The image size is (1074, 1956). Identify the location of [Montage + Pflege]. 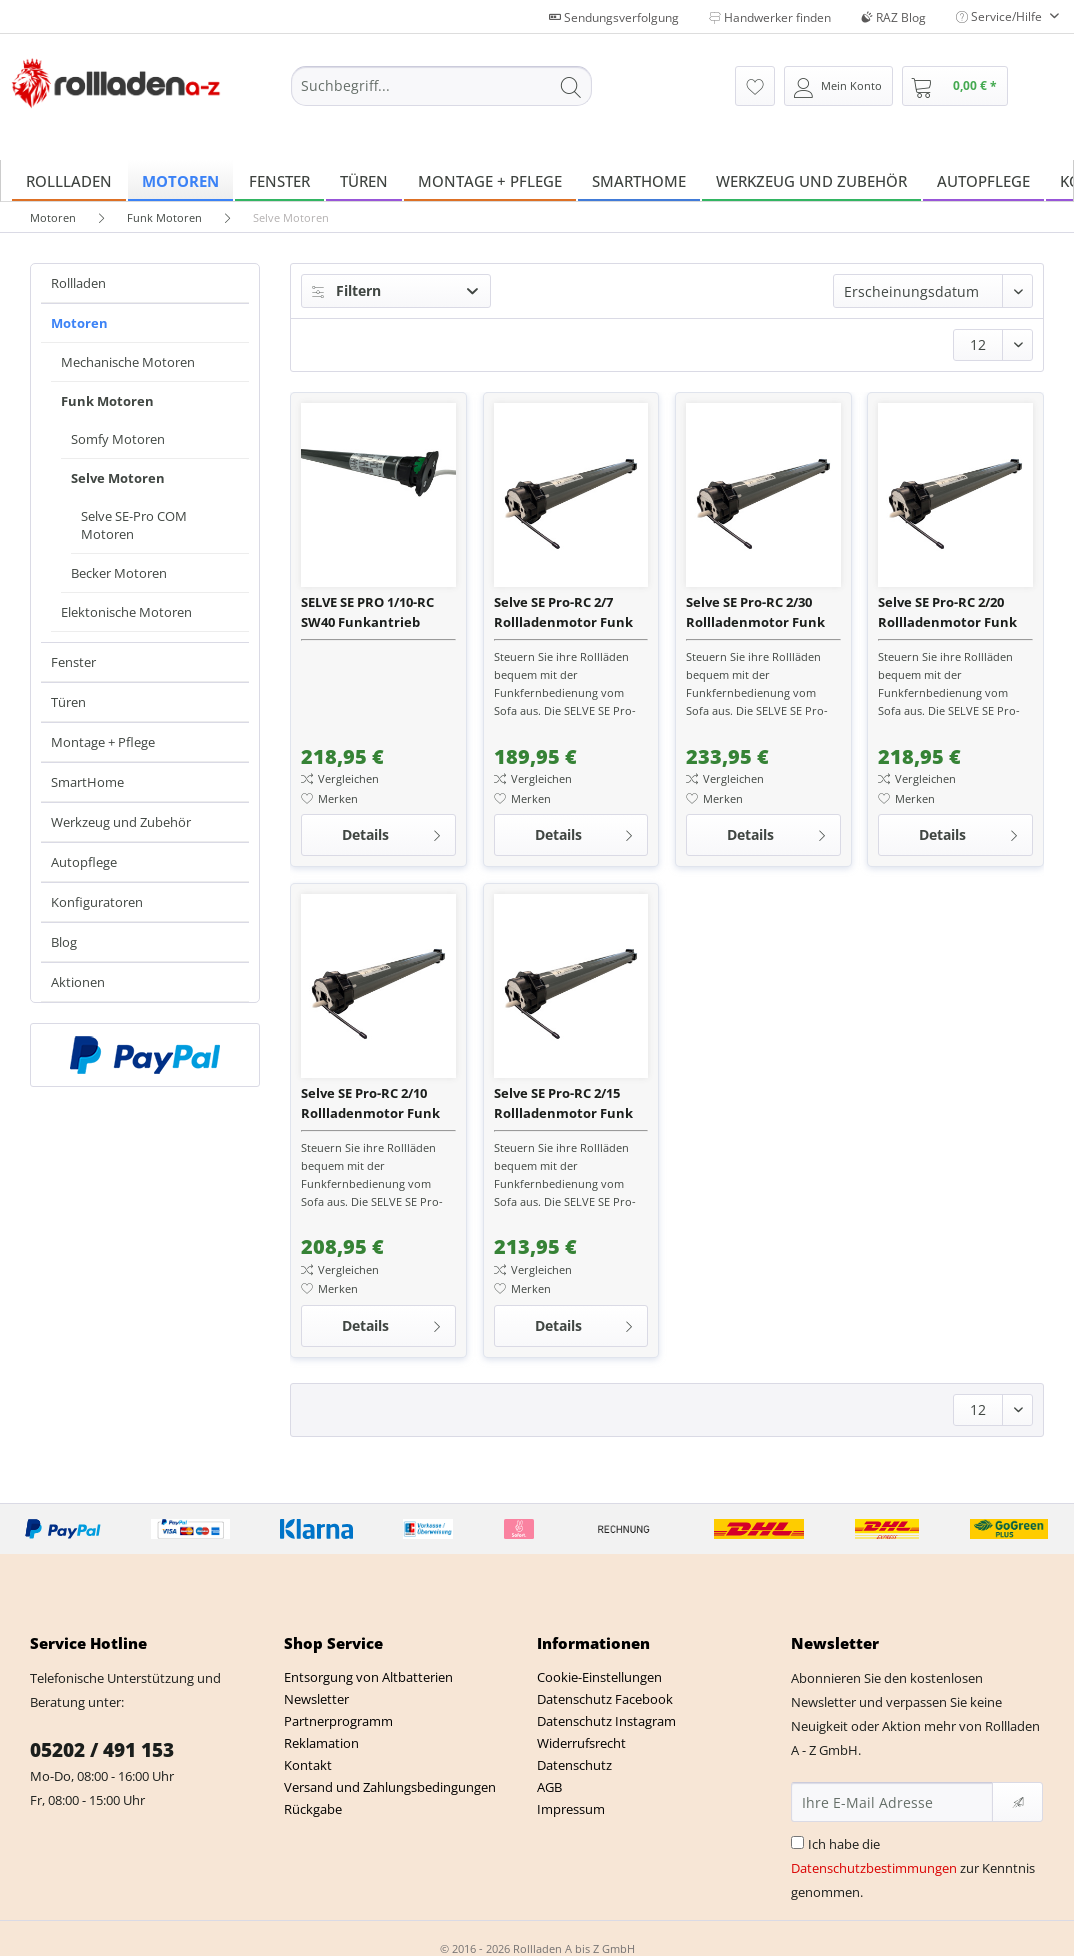
(490, 180).